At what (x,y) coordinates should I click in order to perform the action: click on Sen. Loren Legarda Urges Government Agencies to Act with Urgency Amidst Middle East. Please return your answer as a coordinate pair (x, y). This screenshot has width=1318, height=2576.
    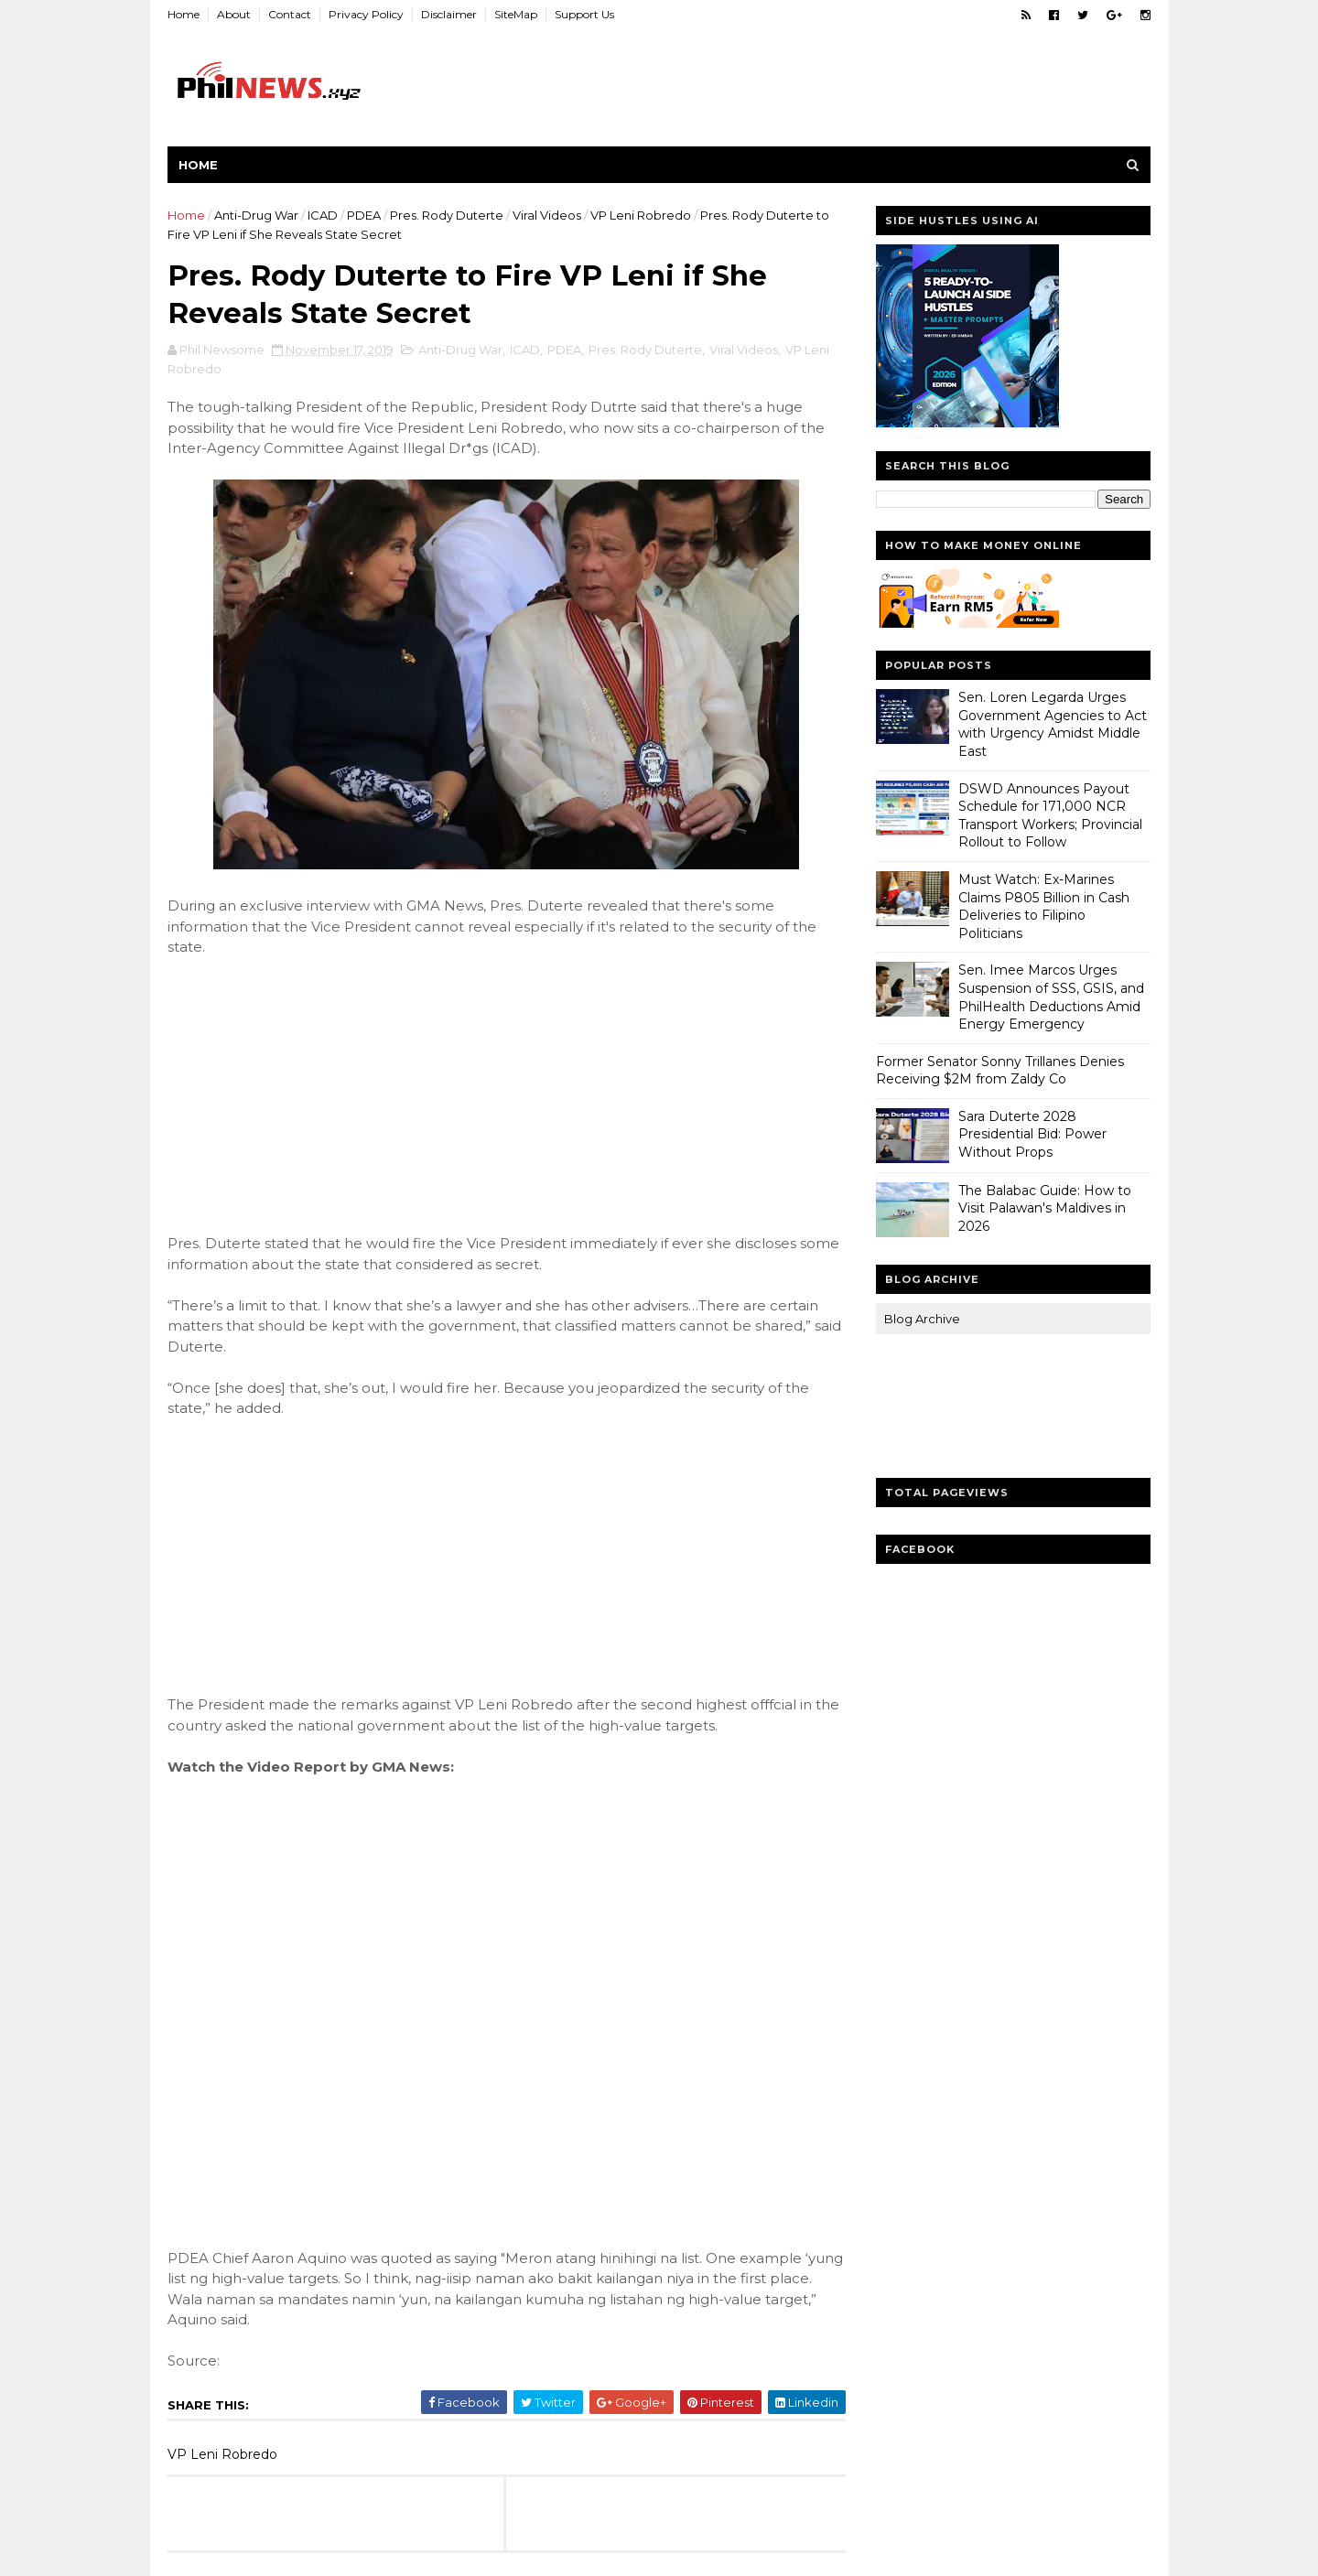
    Looking at the image, I should click on (1052, 724).